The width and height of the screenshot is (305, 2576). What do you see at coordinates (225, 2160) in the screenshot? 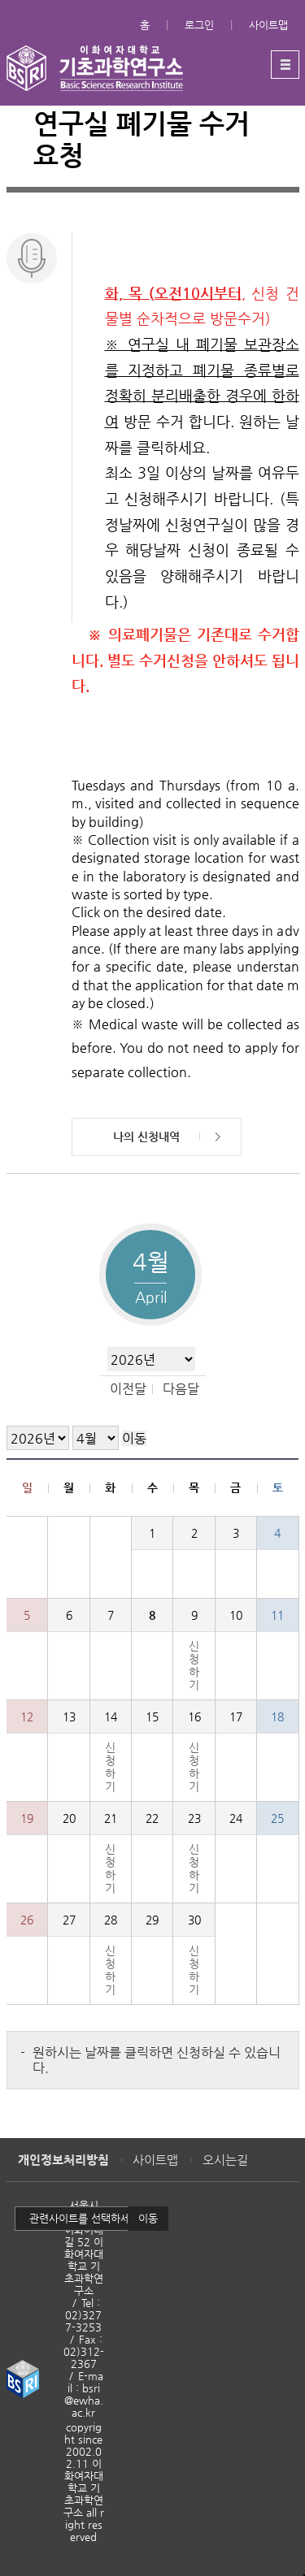
I see `오시는길` at bounding box center [225, 2160].